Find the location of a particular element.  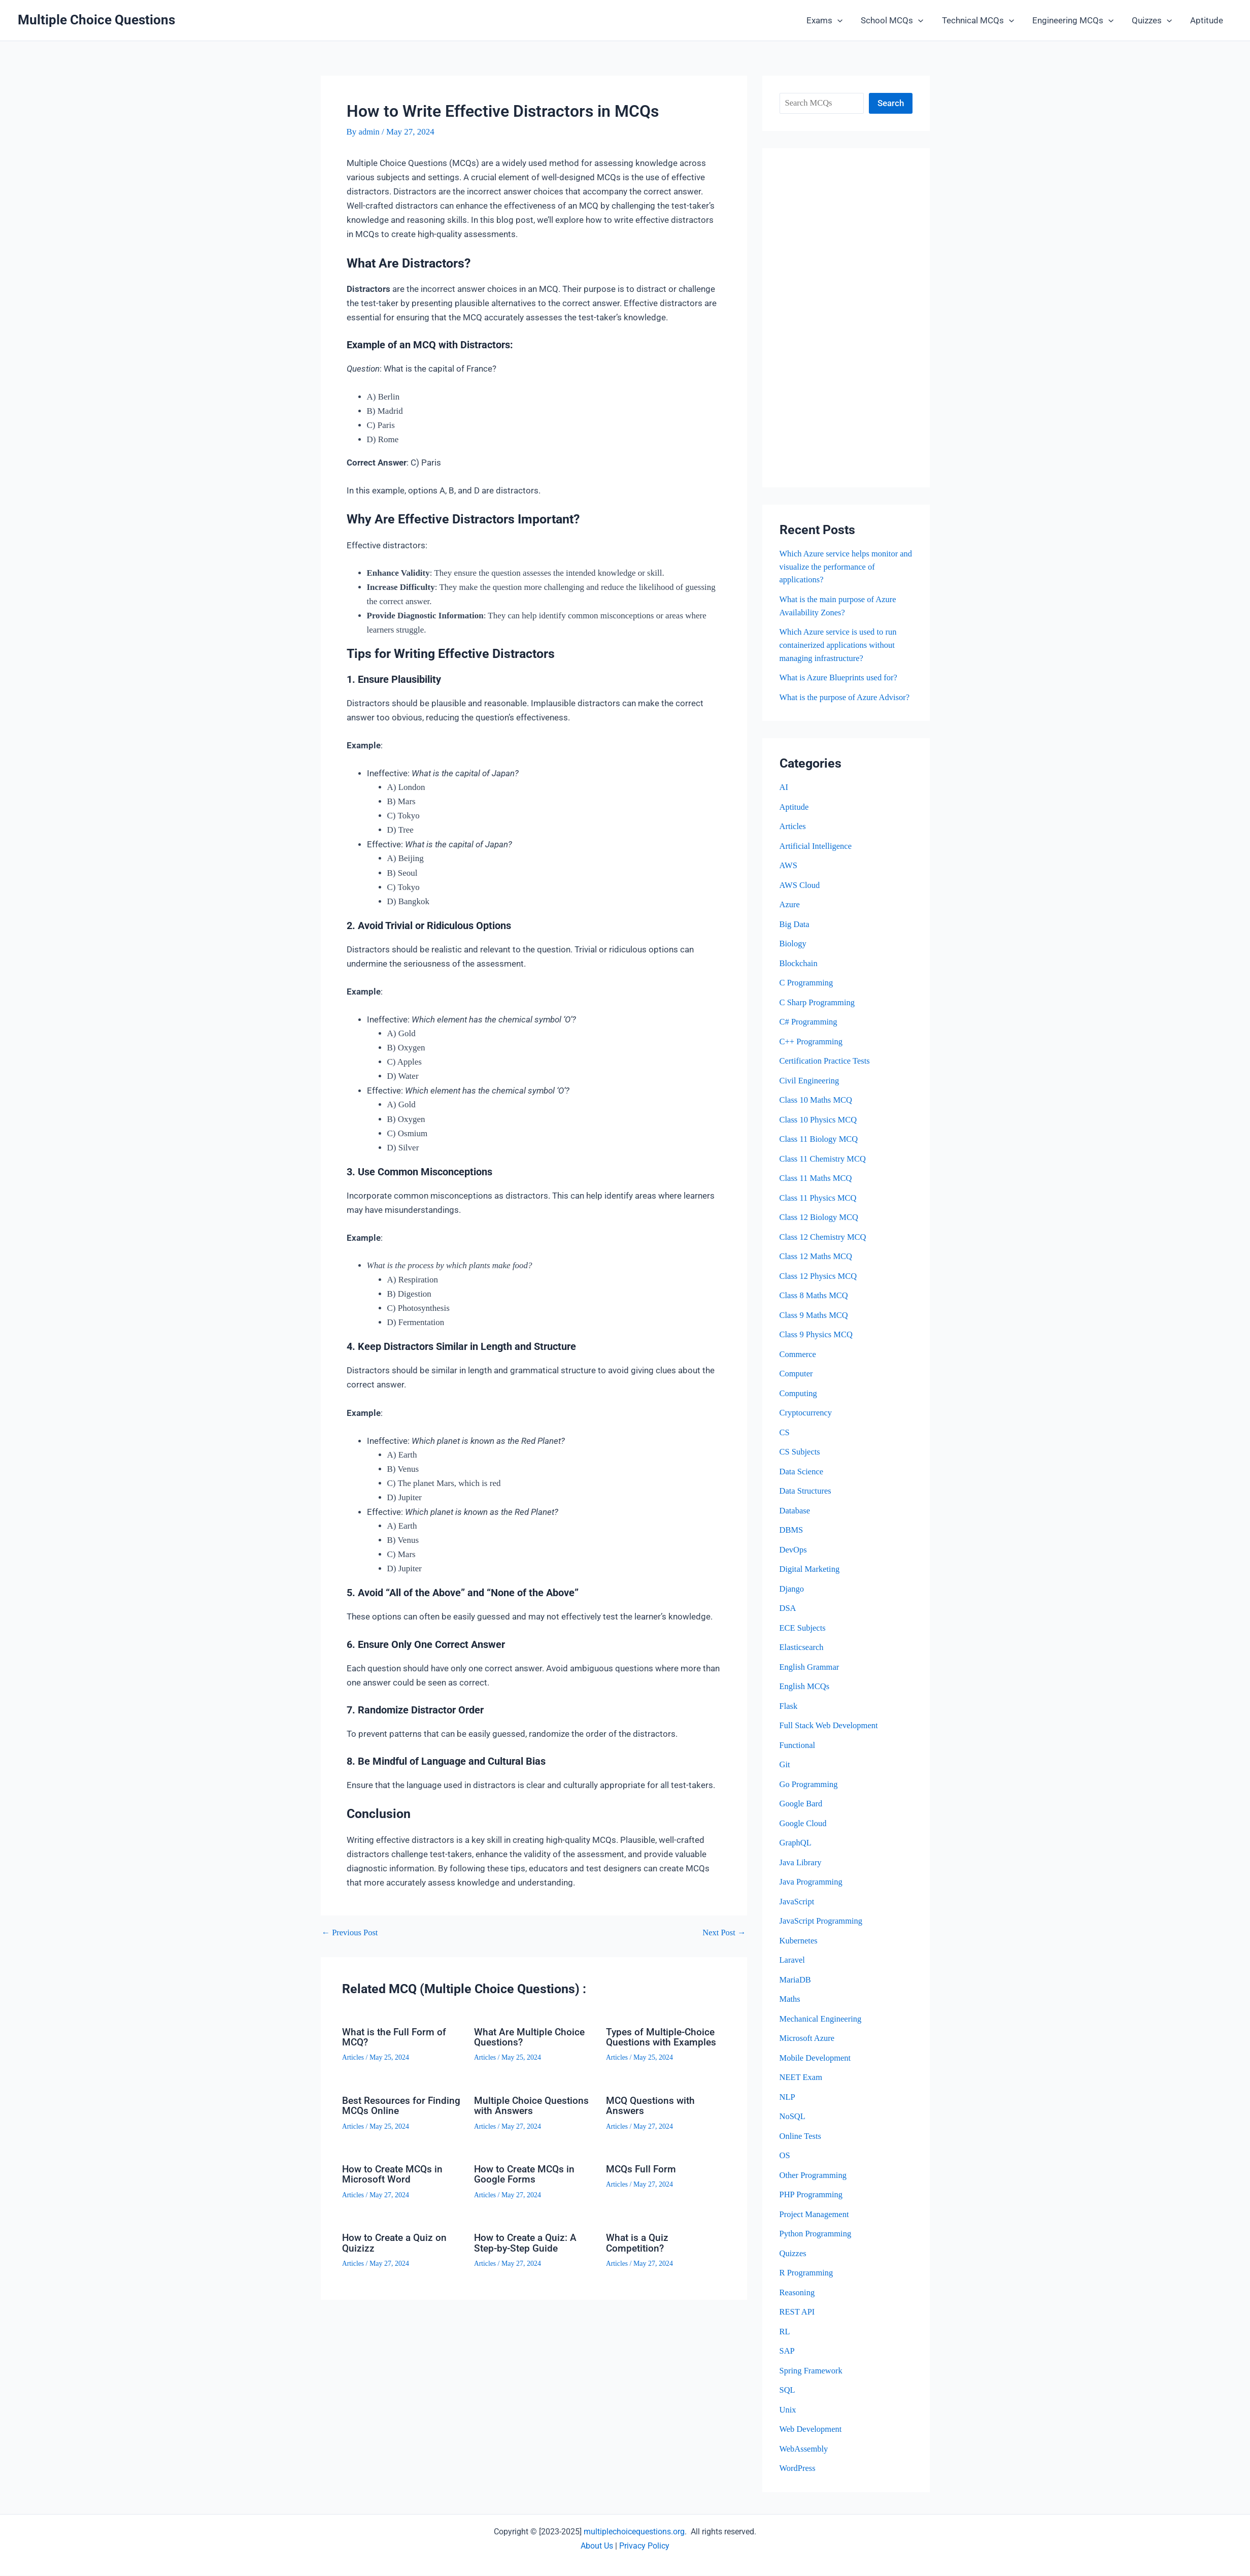

Class 12 Biology MCQ is located at coordinates (820, 1226).